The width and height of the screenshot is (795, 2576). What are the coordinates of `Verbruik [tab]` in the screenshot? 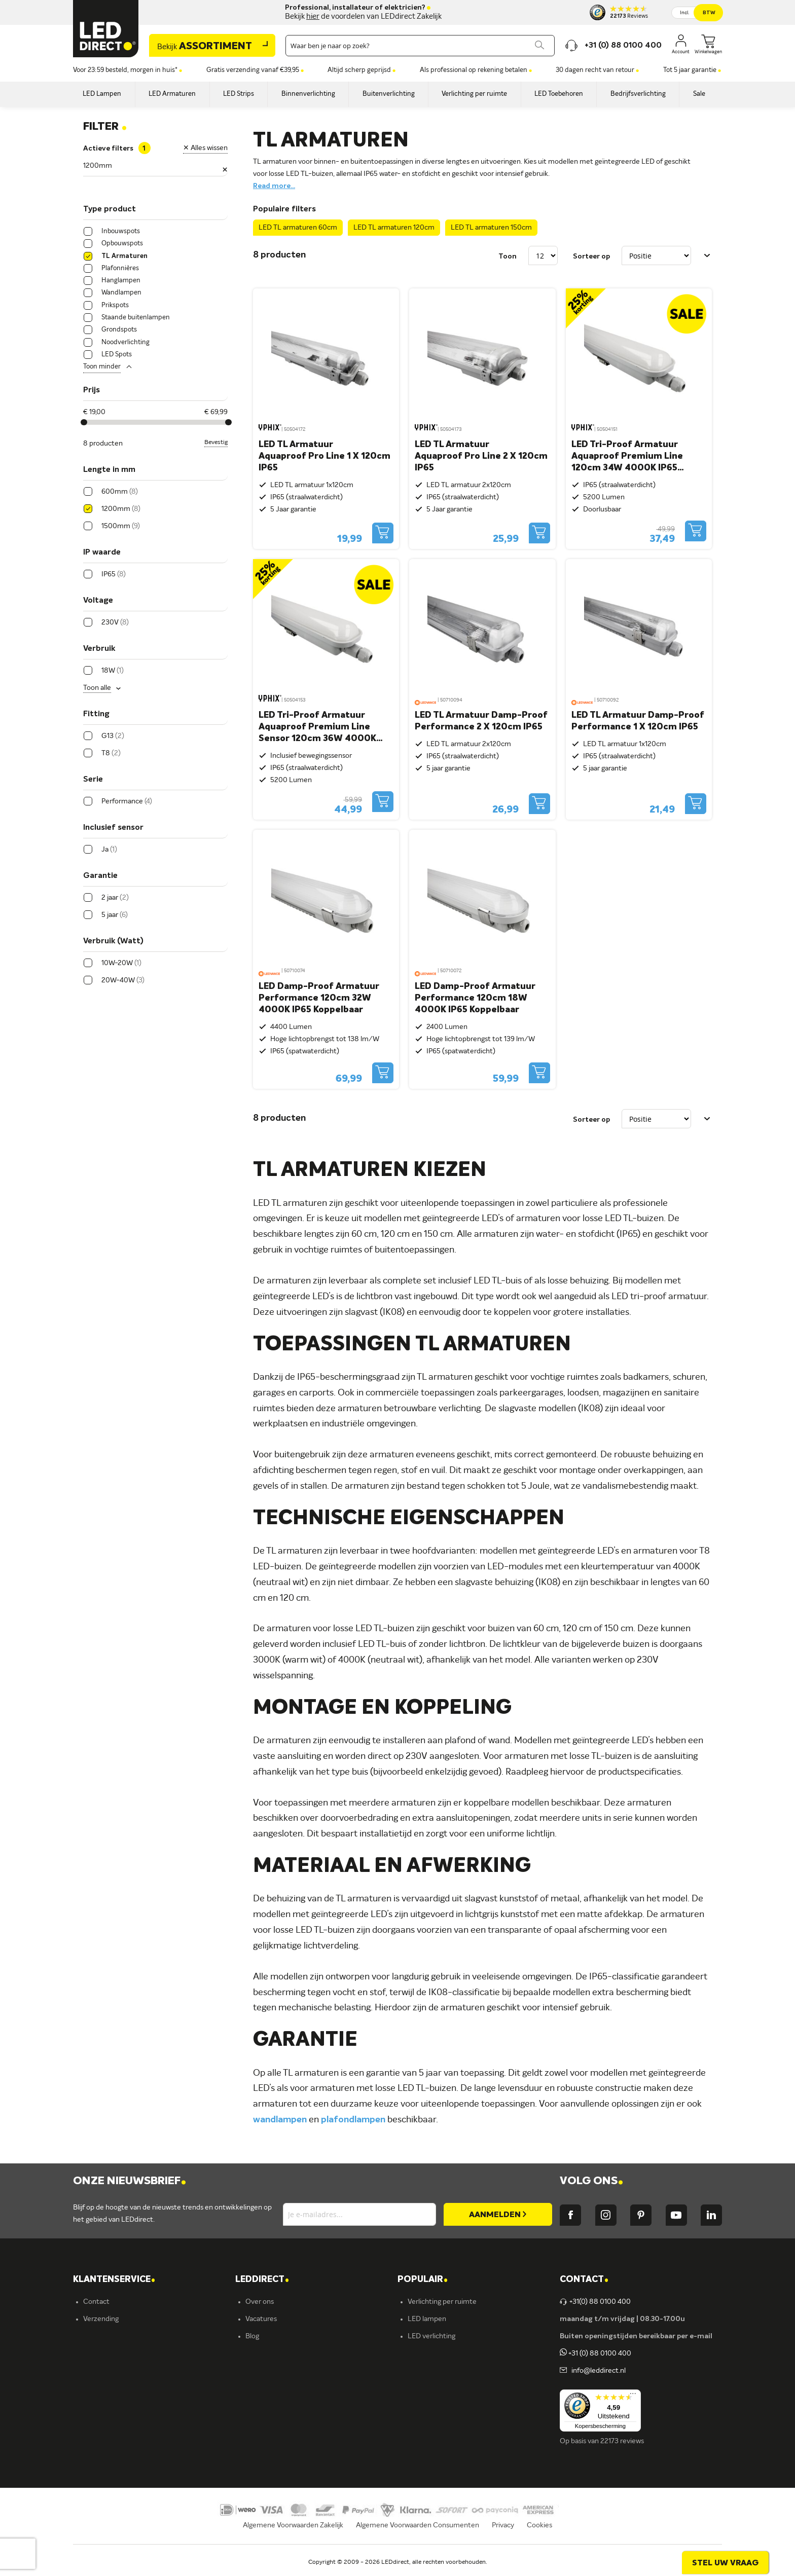 It's located at (99, 649).